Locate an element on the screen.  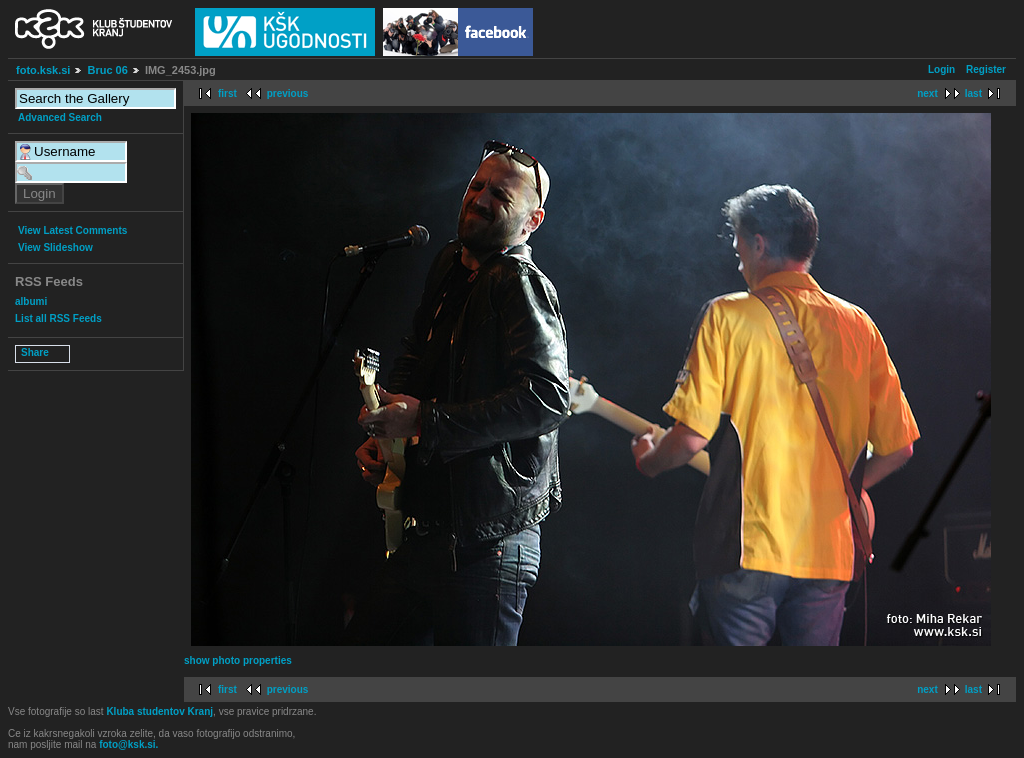
Share is located at coordinates (35, 352).